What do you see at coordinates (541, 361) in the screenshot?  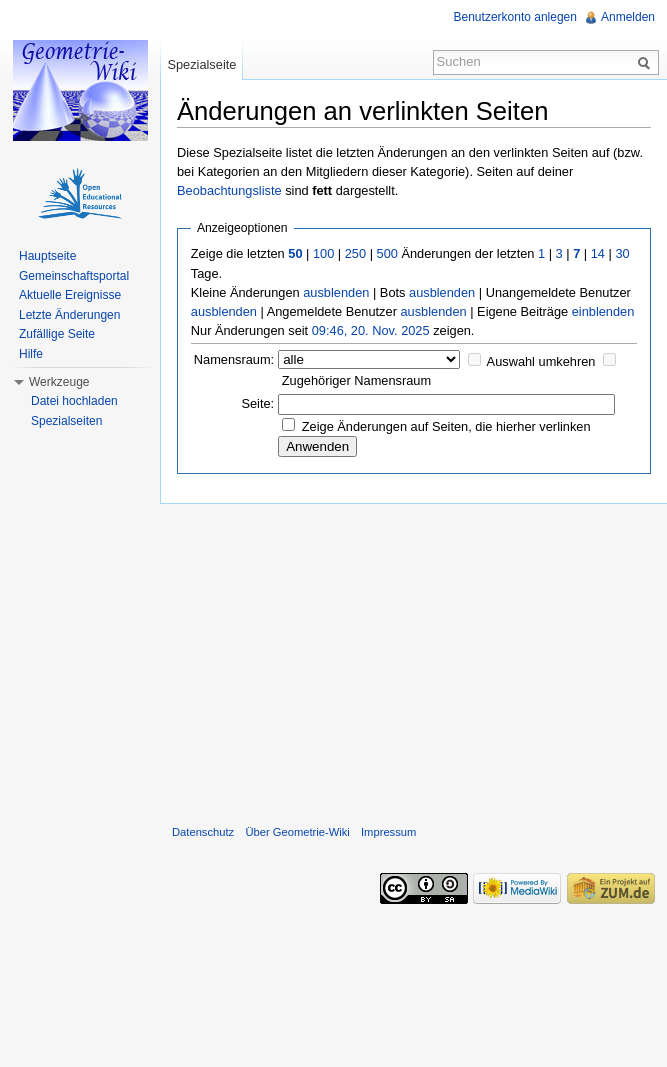 I see `Auswahl umkehren` at bounding box center [541, 361].